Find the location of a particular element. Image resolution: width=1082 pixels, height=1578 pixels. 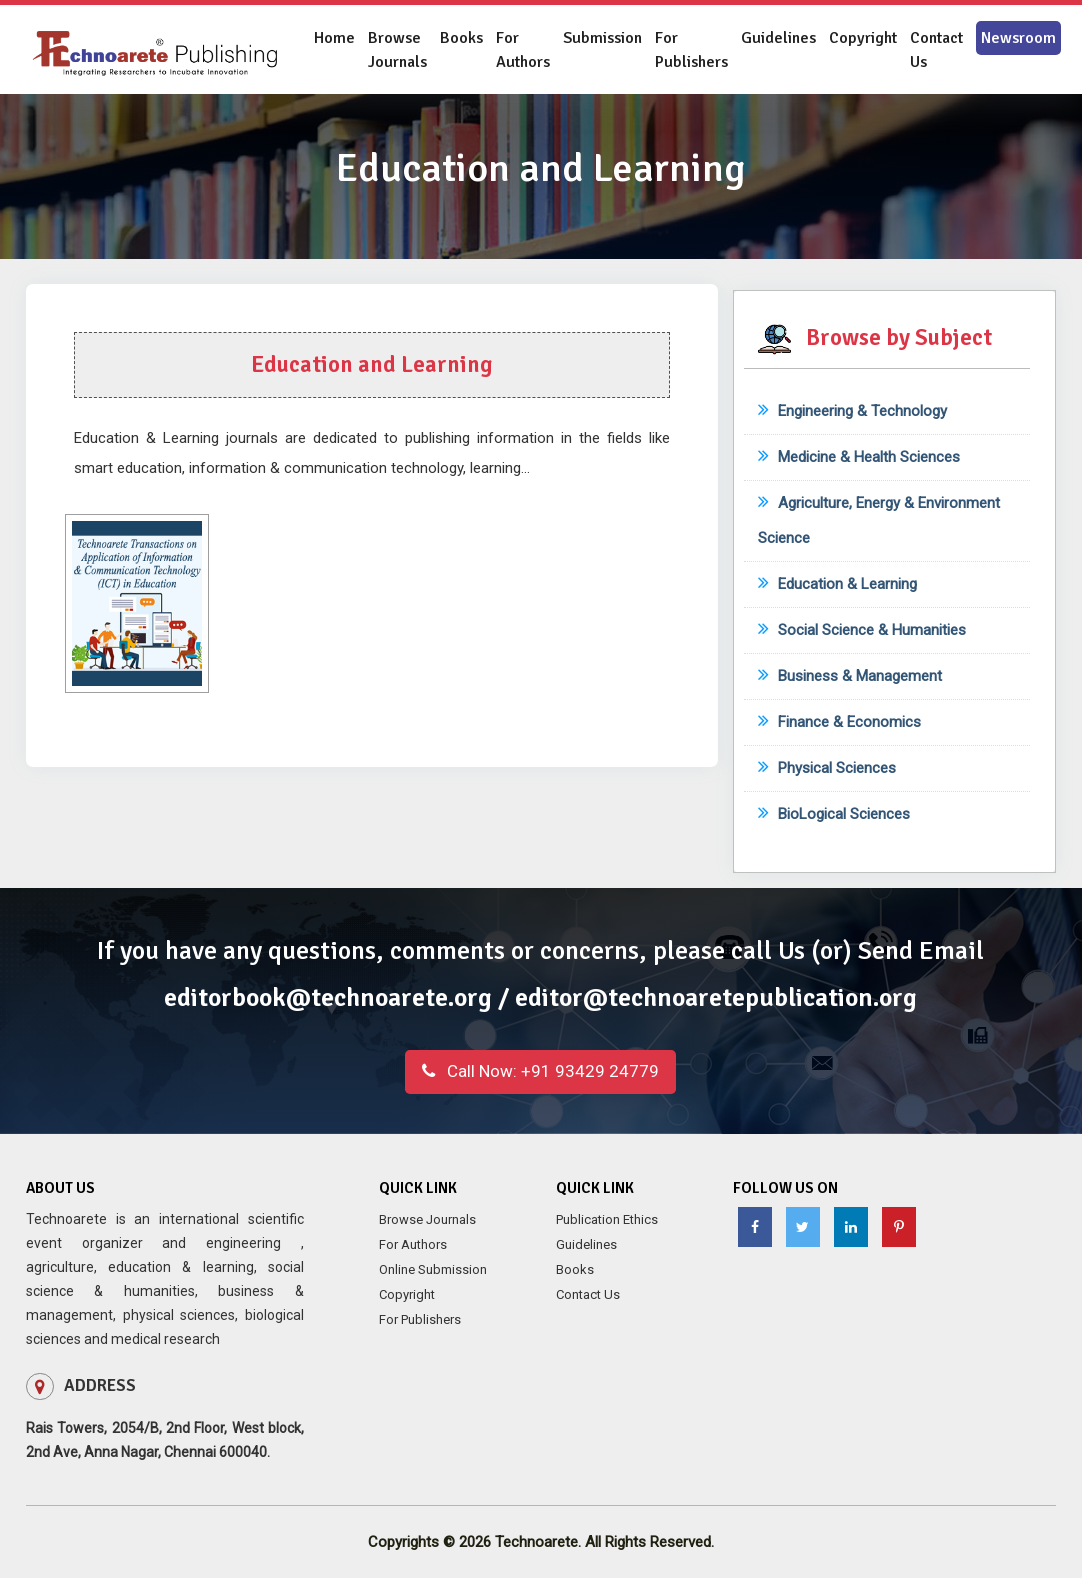

Business & Management is located at coordinates (850, 676).